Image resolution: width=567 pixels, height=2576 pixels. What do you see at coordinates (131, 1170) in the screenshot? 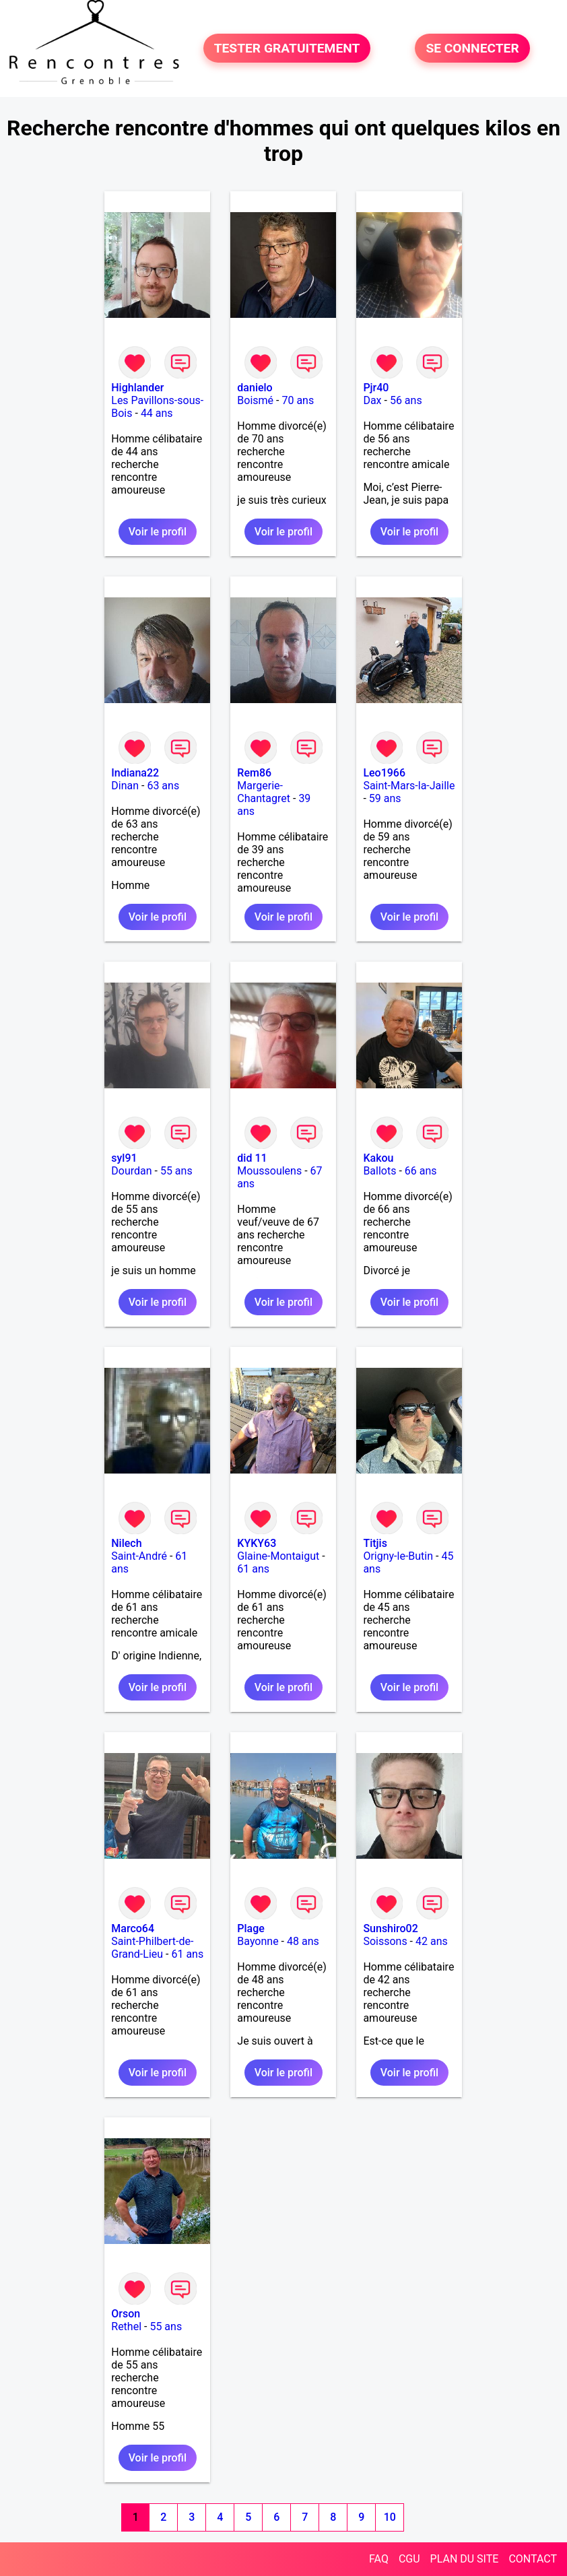
I see `Dourdan` at bounding box center [131, 1170].